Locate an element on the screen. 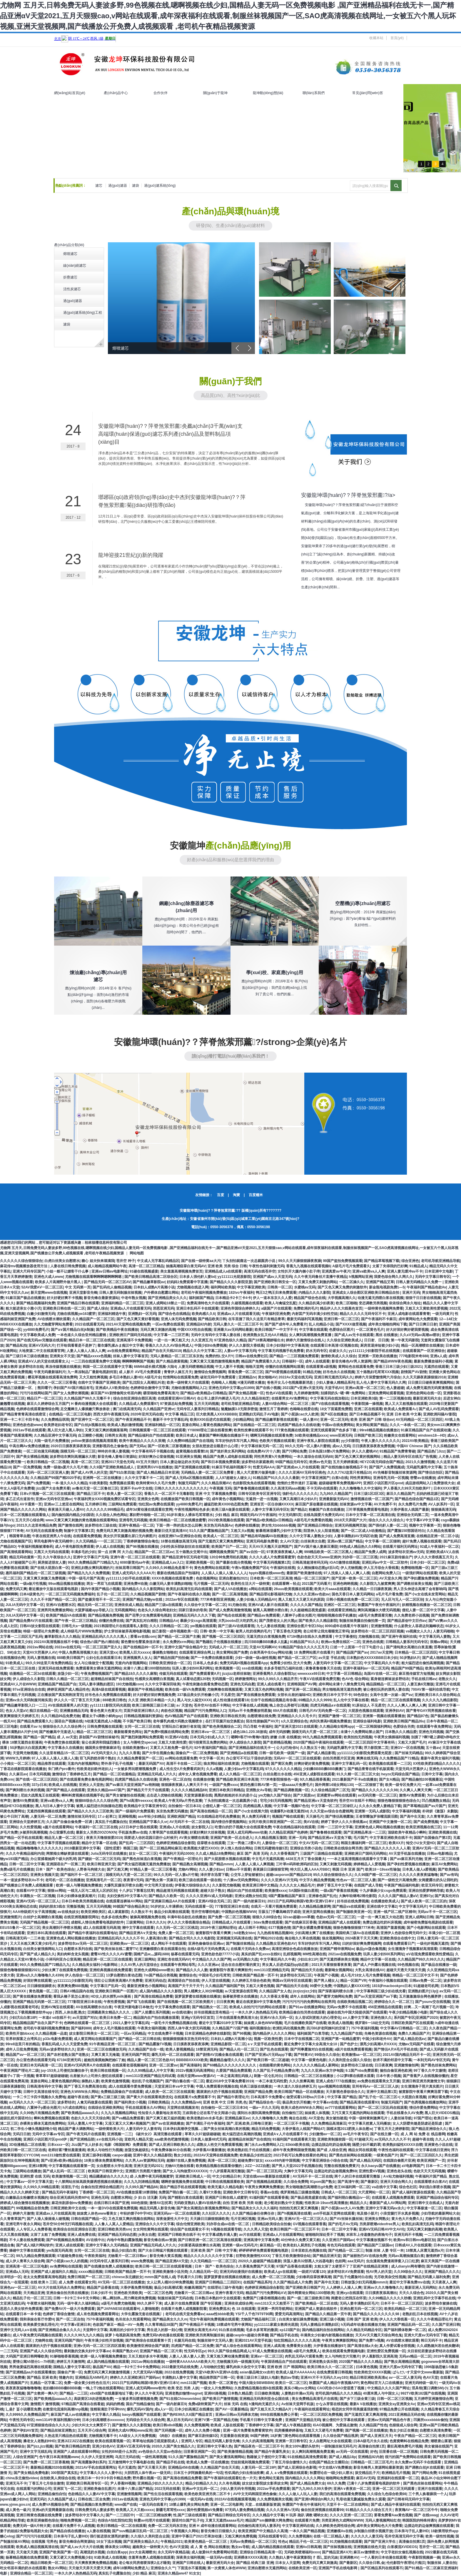  亚洲成a人无码 is located at coordinates (17, 2272).